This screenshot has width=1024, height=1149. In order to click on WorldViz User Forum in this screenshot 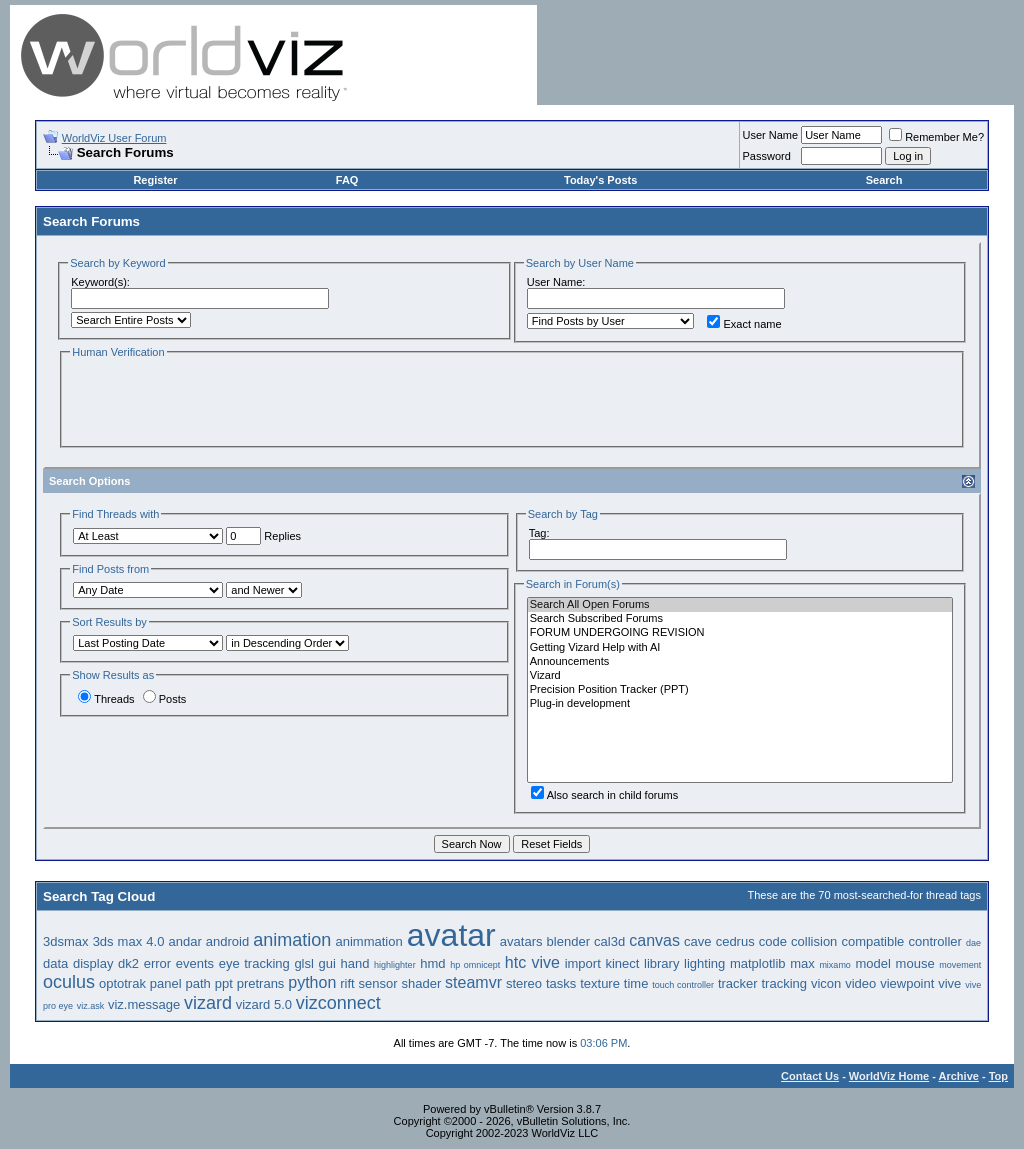, I will do `click(114, 138)`.